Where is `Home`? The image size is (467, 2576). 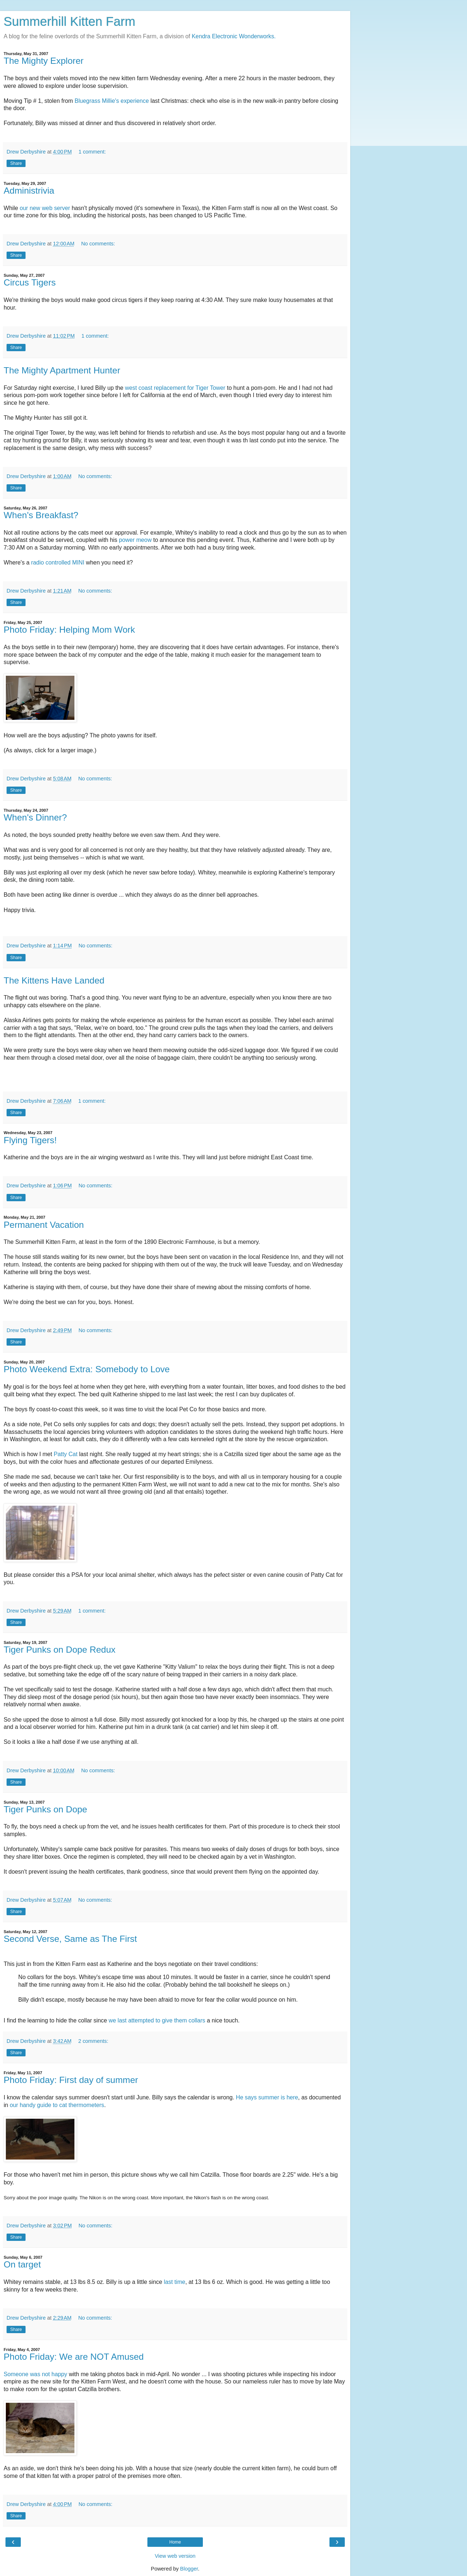
Home is located at coordinates (175, 2542).